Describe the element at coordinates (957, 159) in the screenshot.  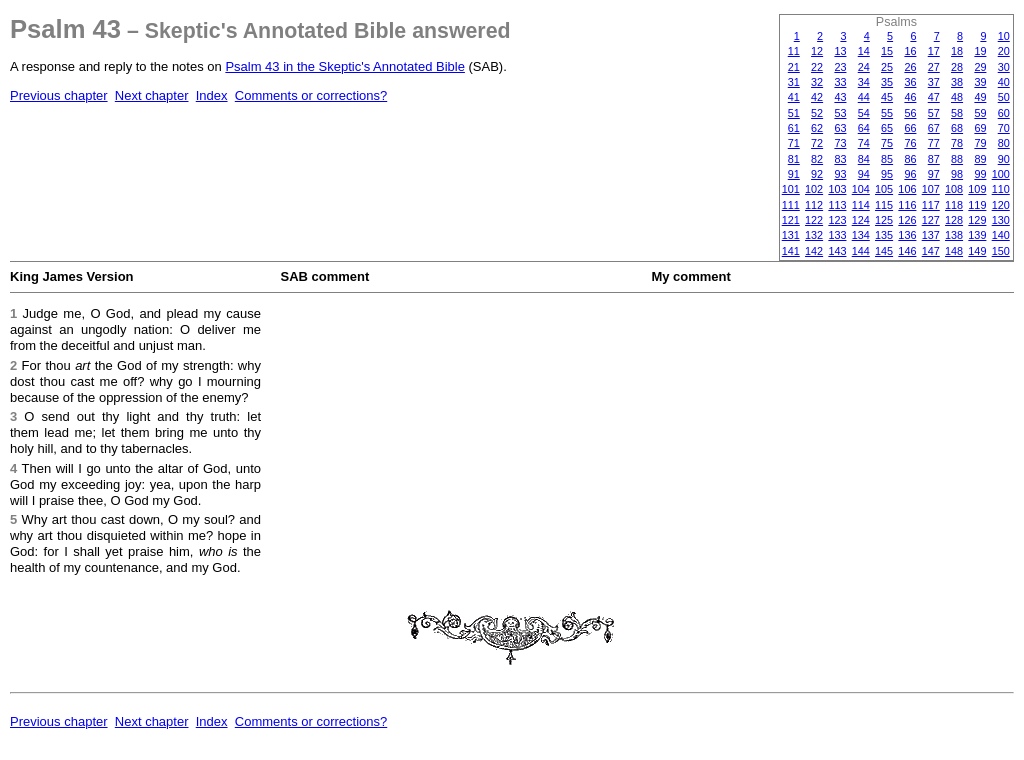
I see `88` at that location.